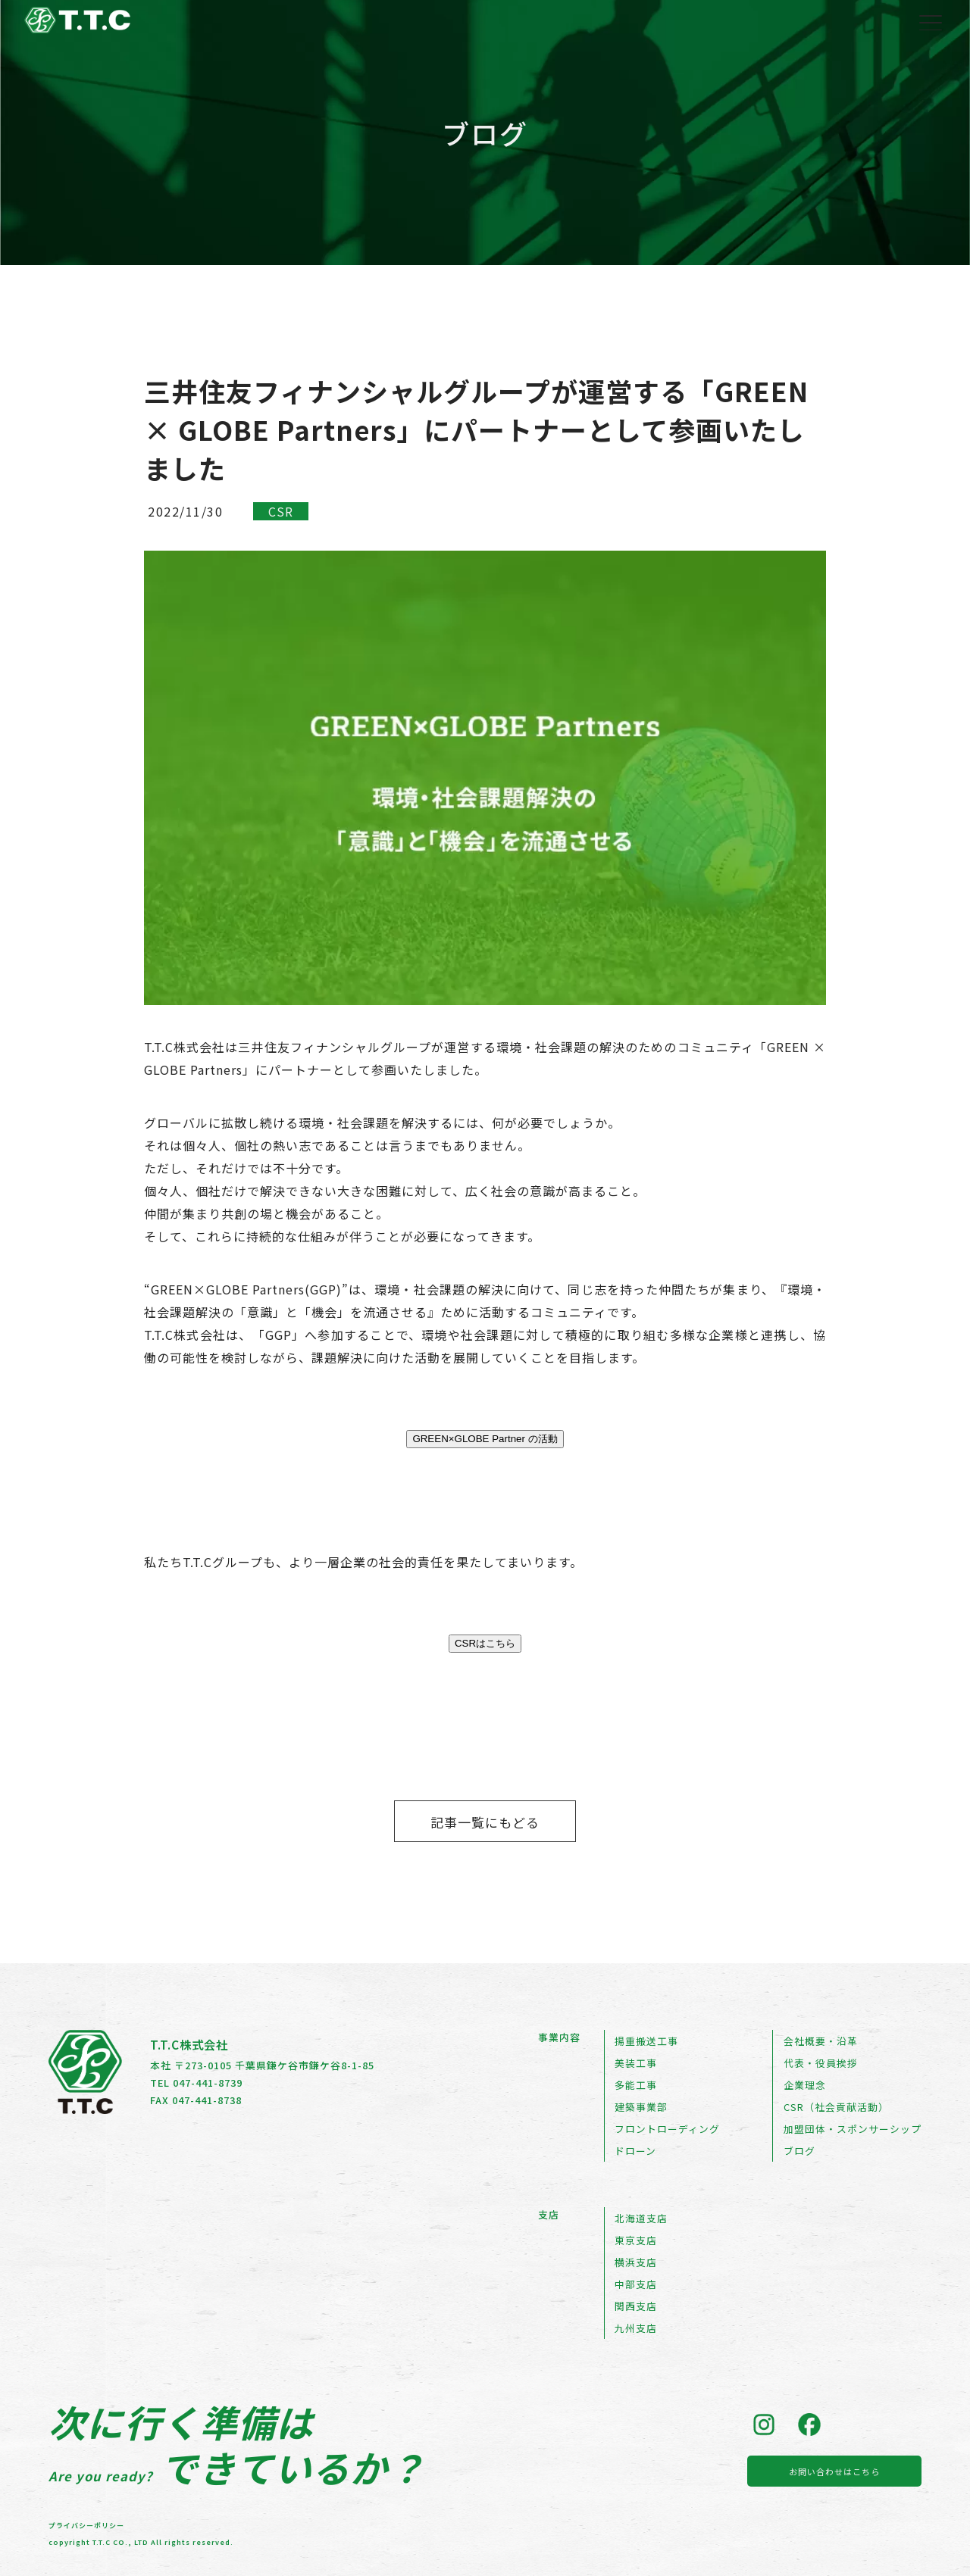  What do you see at coordinates (636, 2063) in the screenshot?
I see `美装工事` at bounding box center [636, 2063].